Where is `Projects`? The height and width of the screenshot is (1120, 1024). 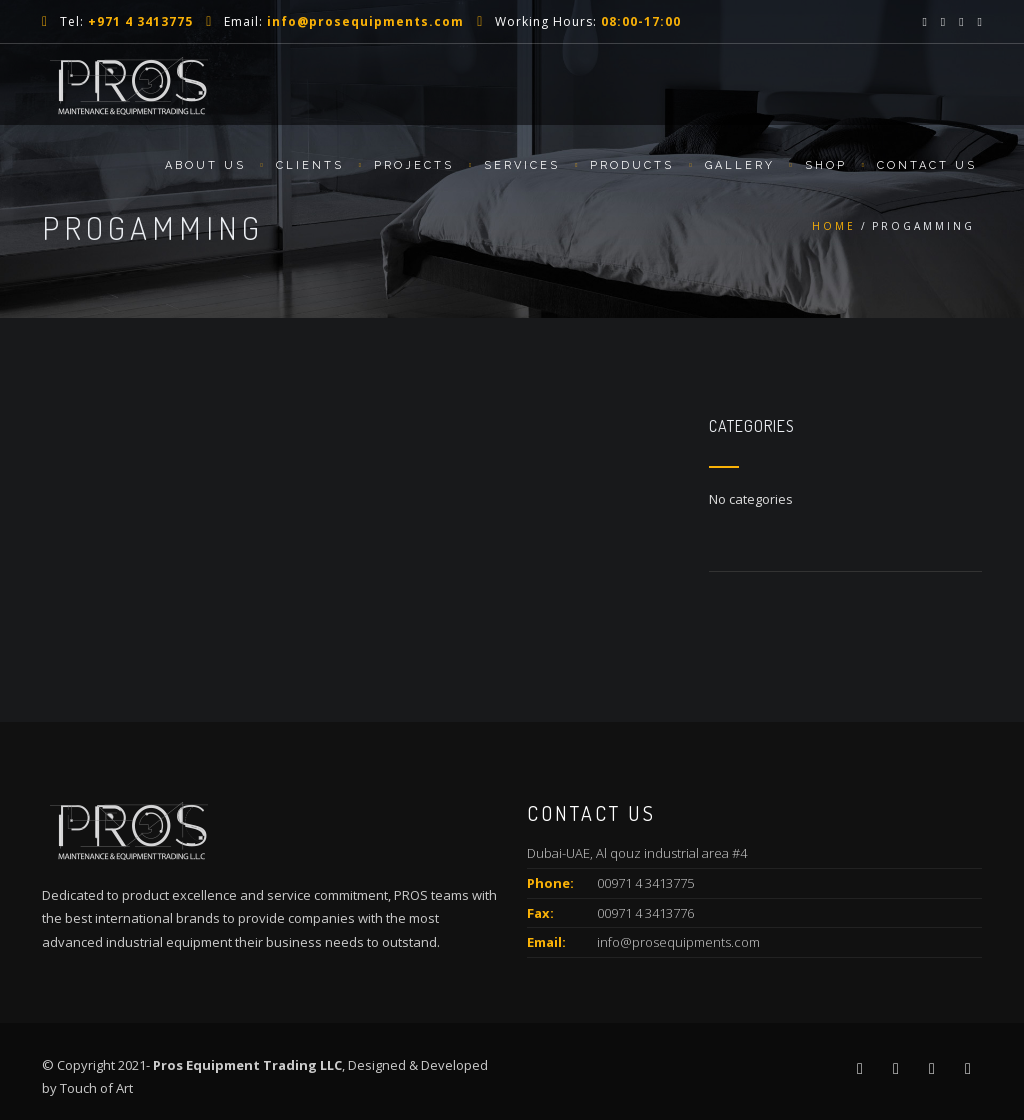
Projects is located at coordinates (414, 165).